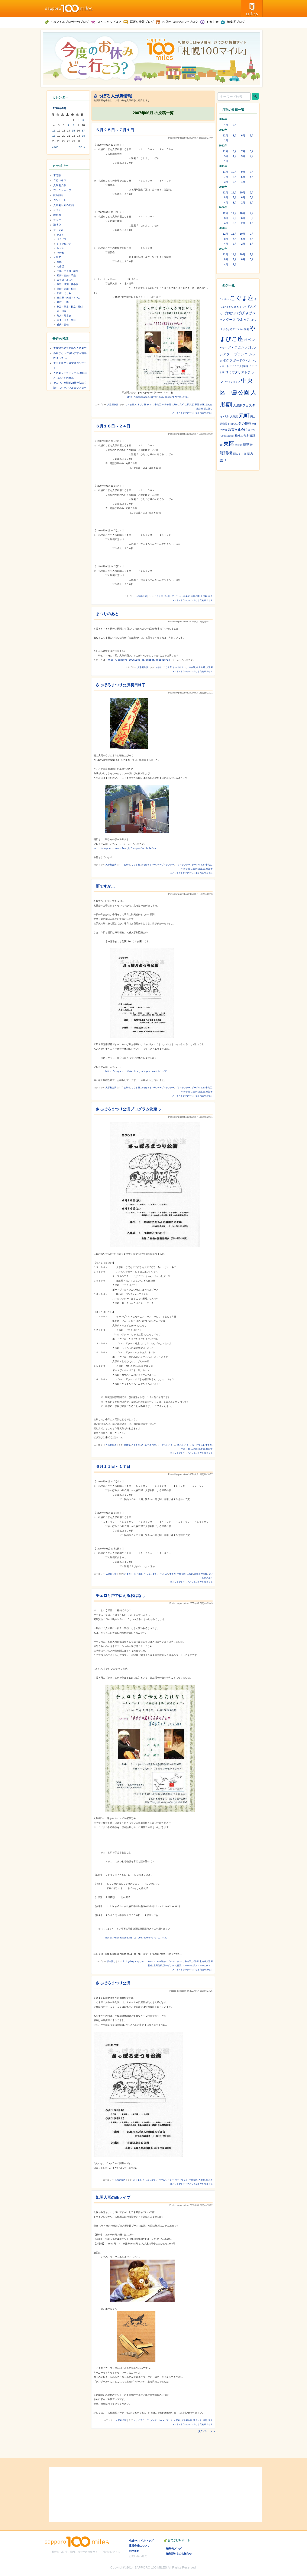 Image resolution: width=307 pixels, height=2576 pixels. I want to click on テーブルシアター, so click(165, 864).